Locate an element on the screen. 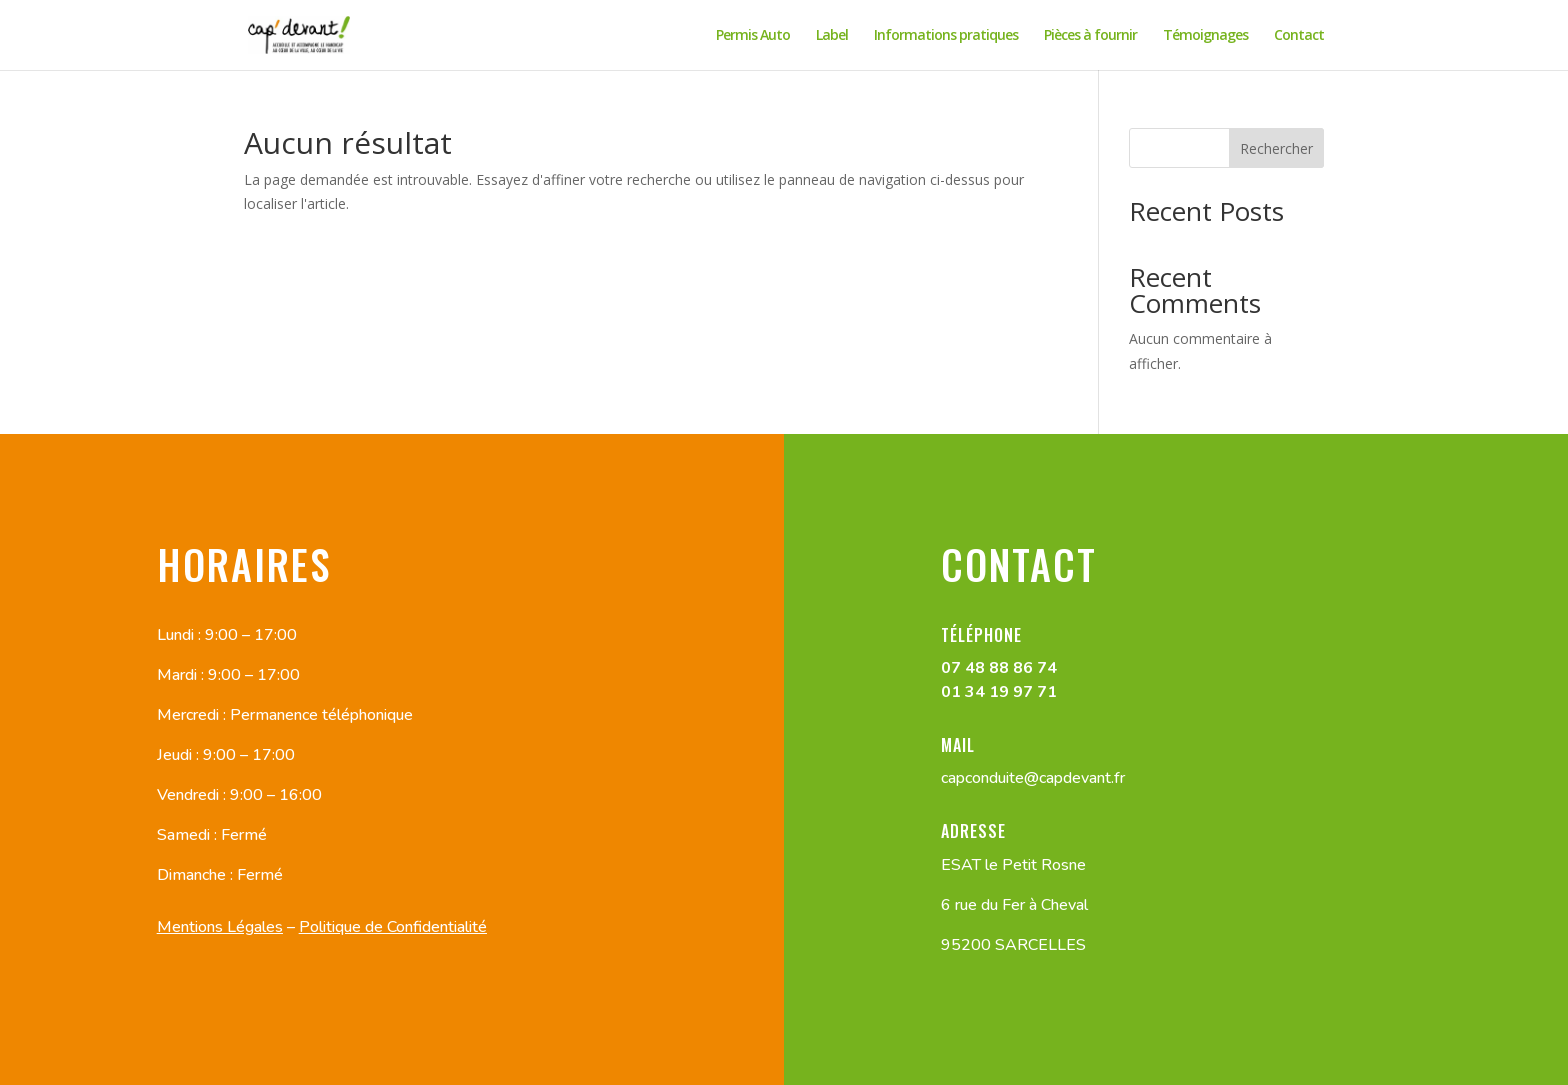 The width and height of the screenshot is (1568, 1085). Contact is located at coordinates (1299, 36).